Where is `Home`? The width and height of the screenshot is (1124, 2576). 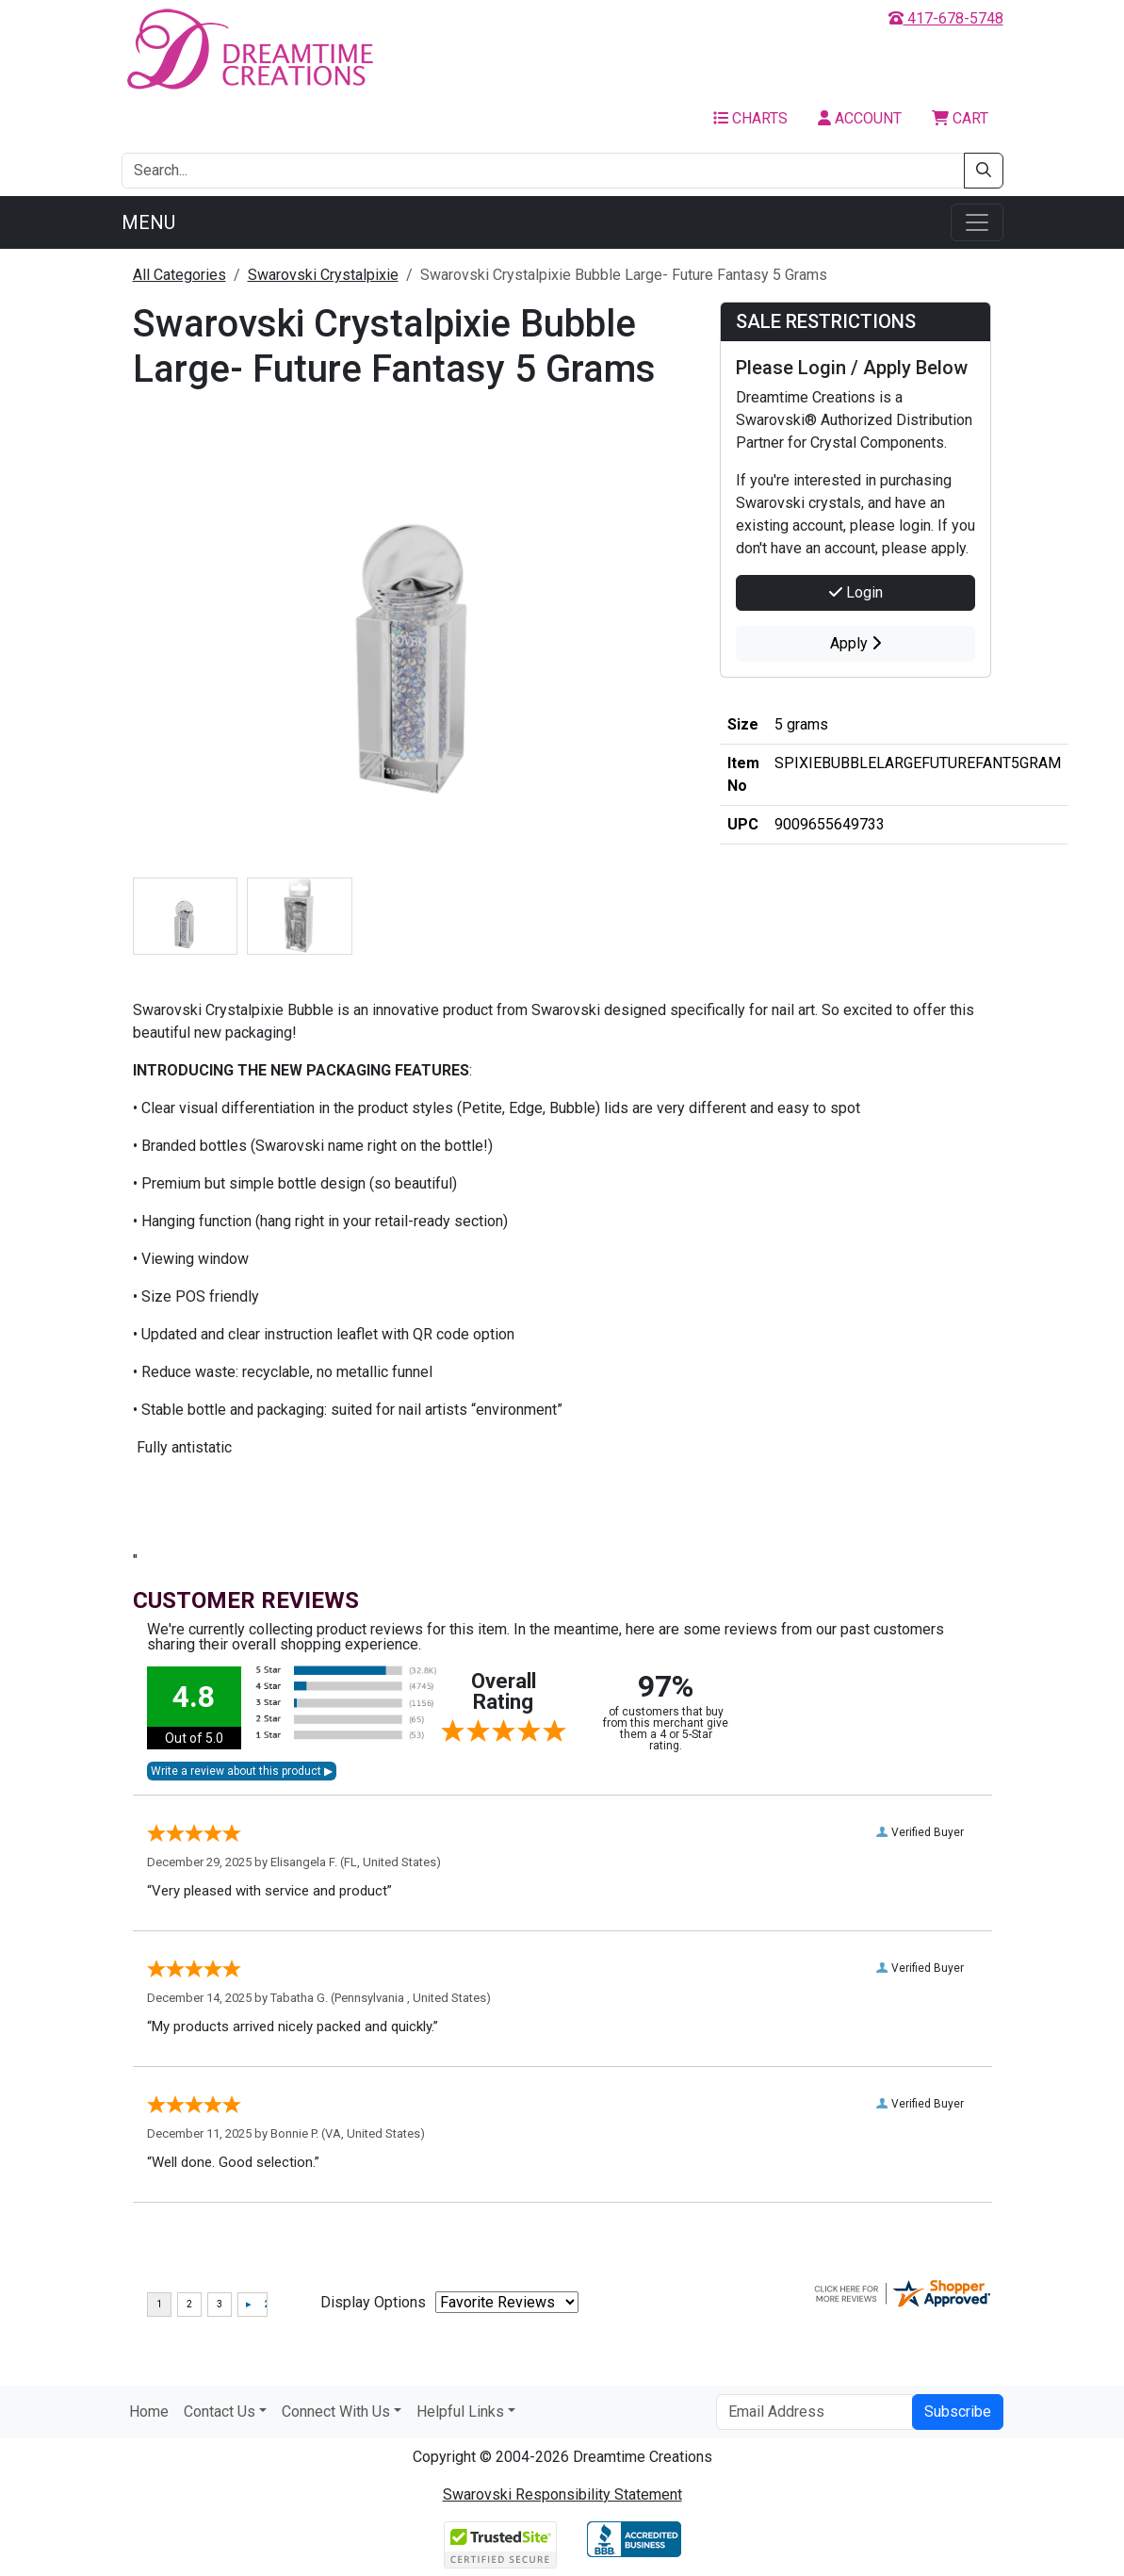
Home is located at coordinates (149, 2411).